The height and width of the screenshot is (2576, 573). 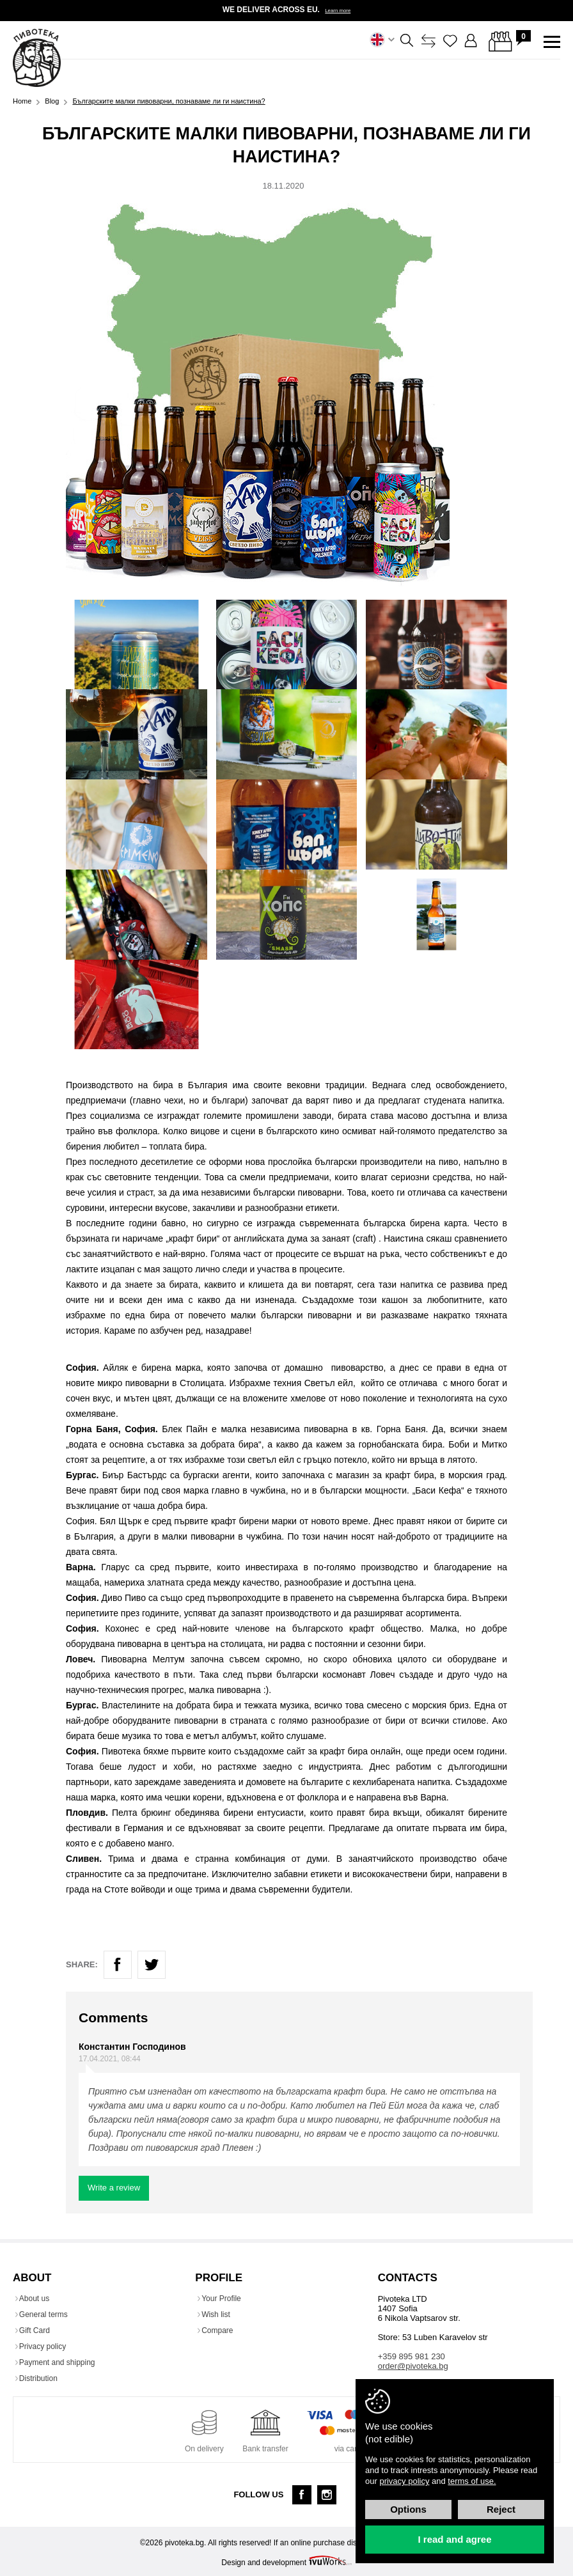 What do you see at coordinates (411, 2354) in the screenshot?
I see `+359 895 981 230` at bounding box center [411, 2354].